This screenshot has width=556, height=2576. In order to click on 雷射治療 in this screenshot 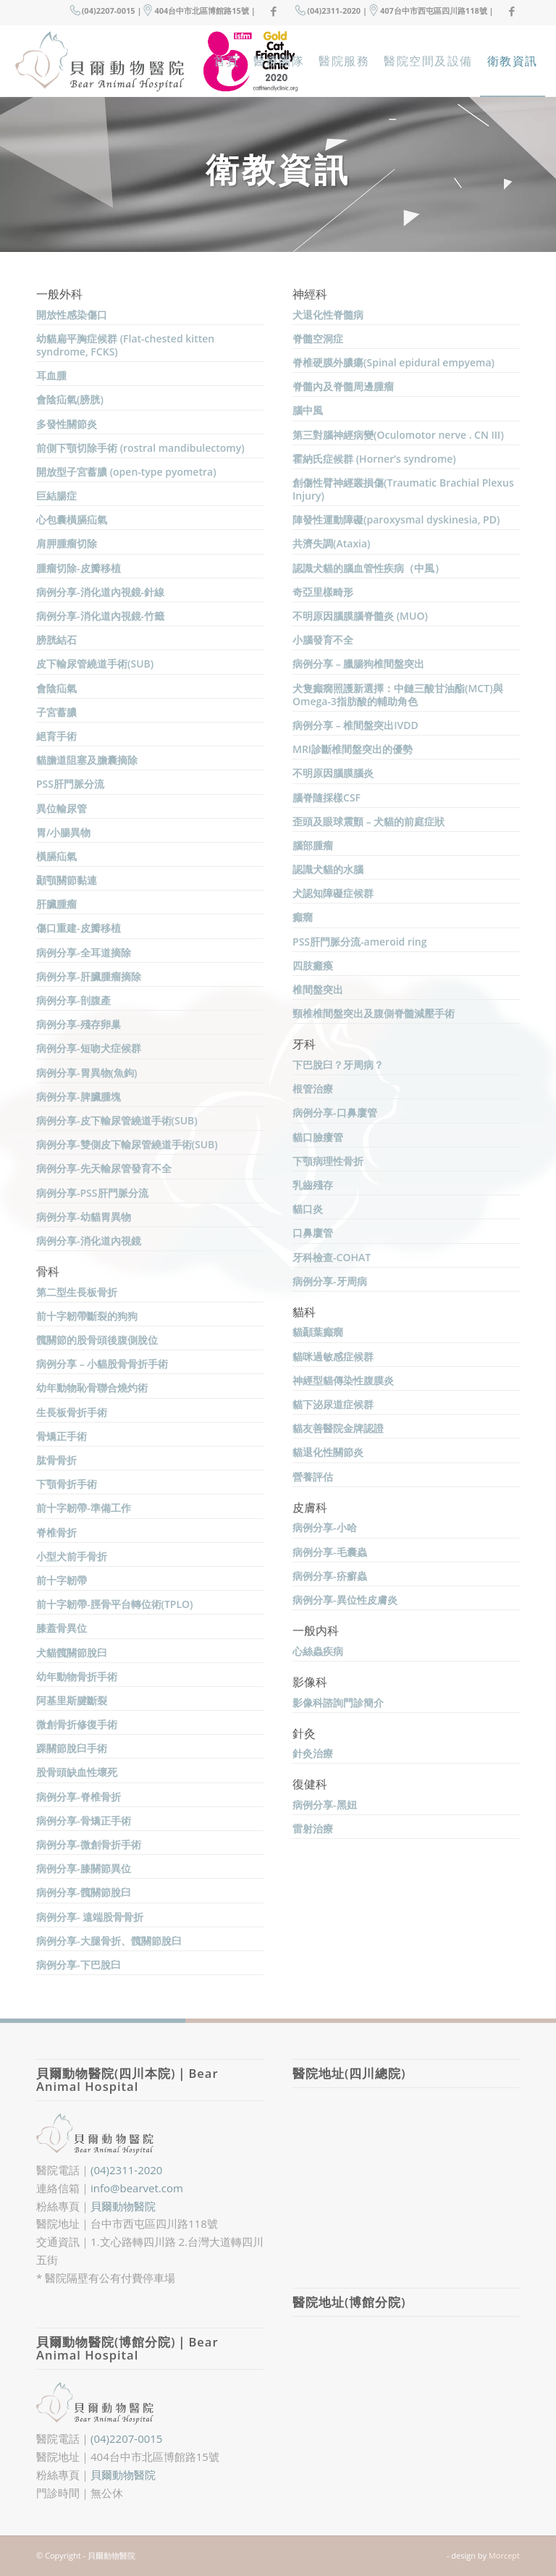, I will do `click(312, 1828)`.